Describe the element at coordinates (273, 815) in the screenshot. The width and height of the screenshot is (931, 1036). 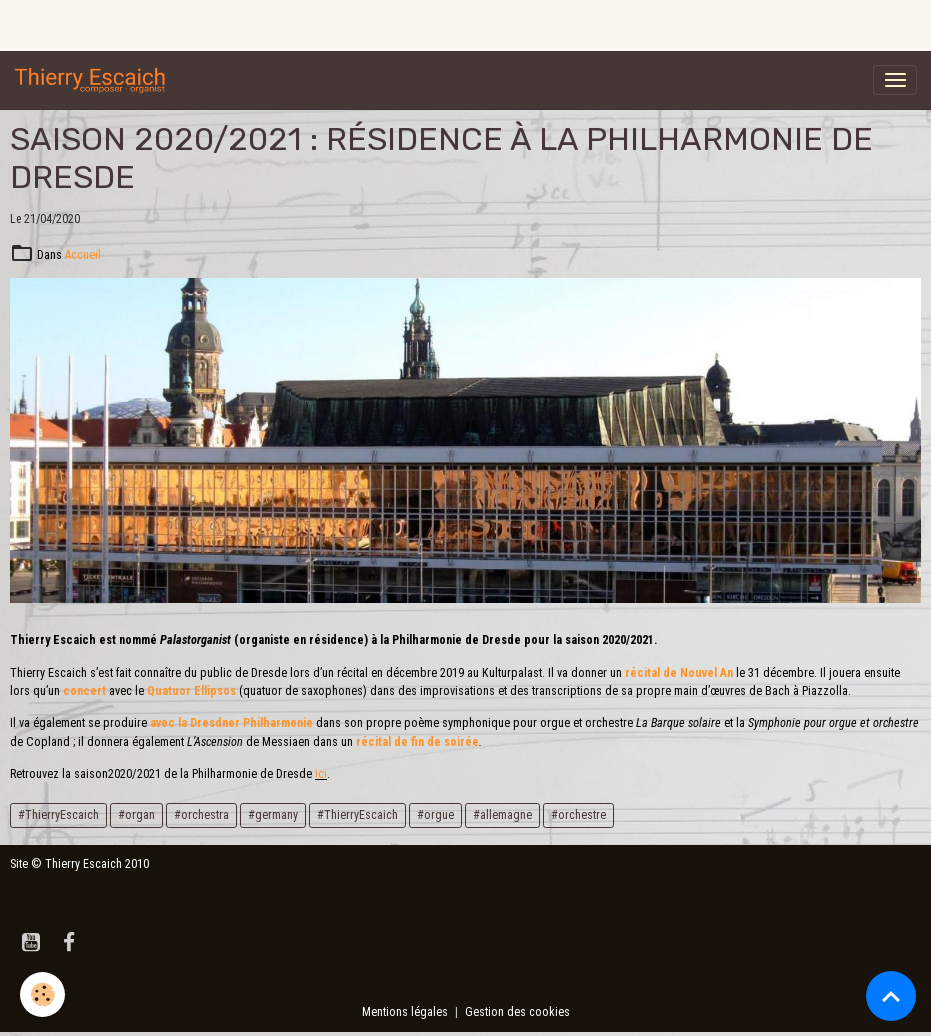
I see `#germany` at that location.